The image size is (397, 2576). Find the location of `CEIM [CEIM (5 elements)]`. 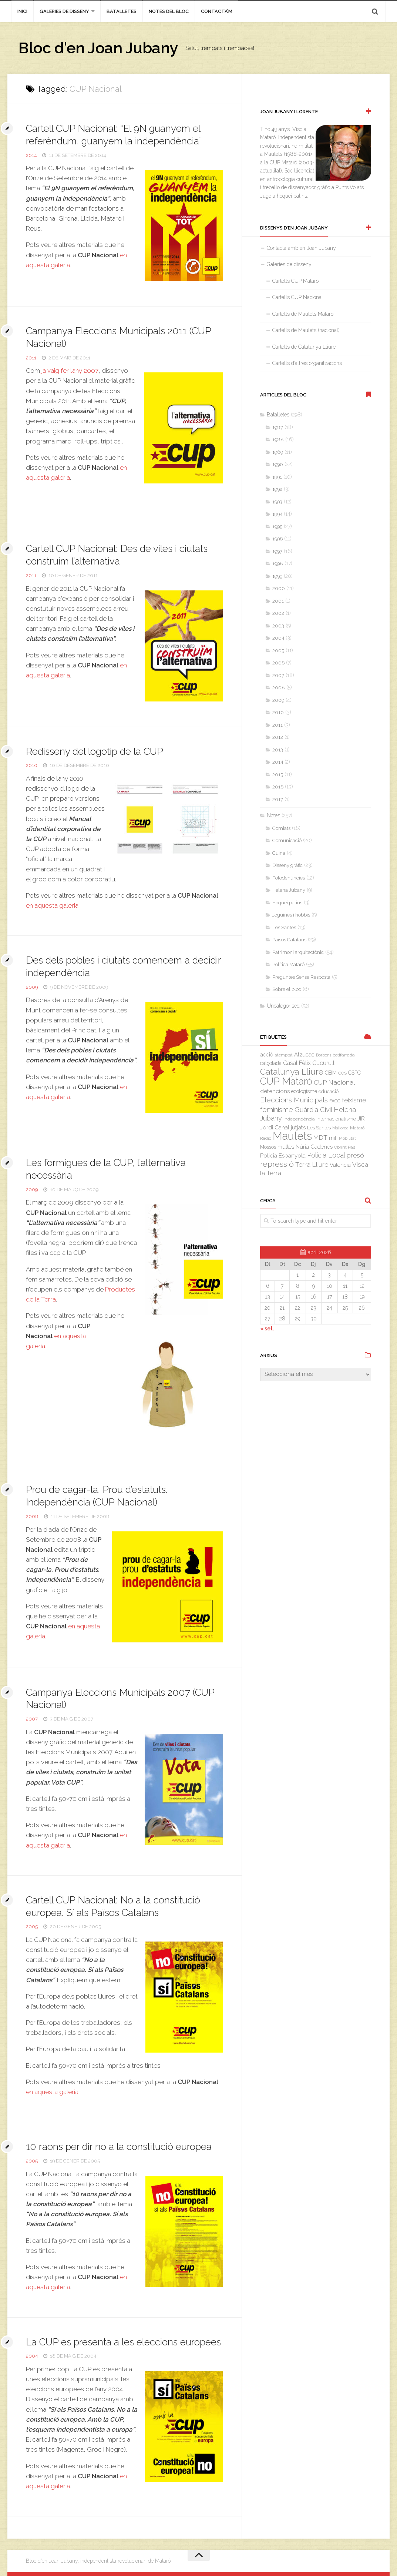

CEIM [CEIM (5 elements)] is located at coordinates (331, 1073).